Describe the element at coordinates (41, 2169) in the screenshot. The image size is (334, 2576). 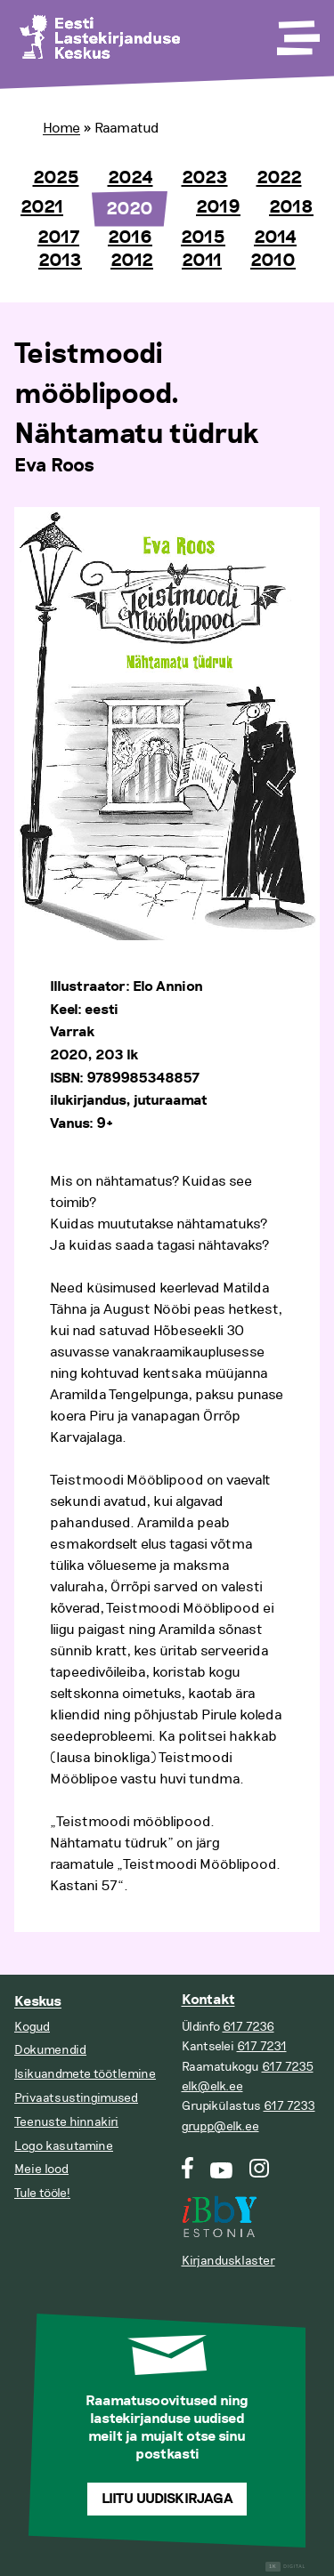
I see `Meie lood` at that location.